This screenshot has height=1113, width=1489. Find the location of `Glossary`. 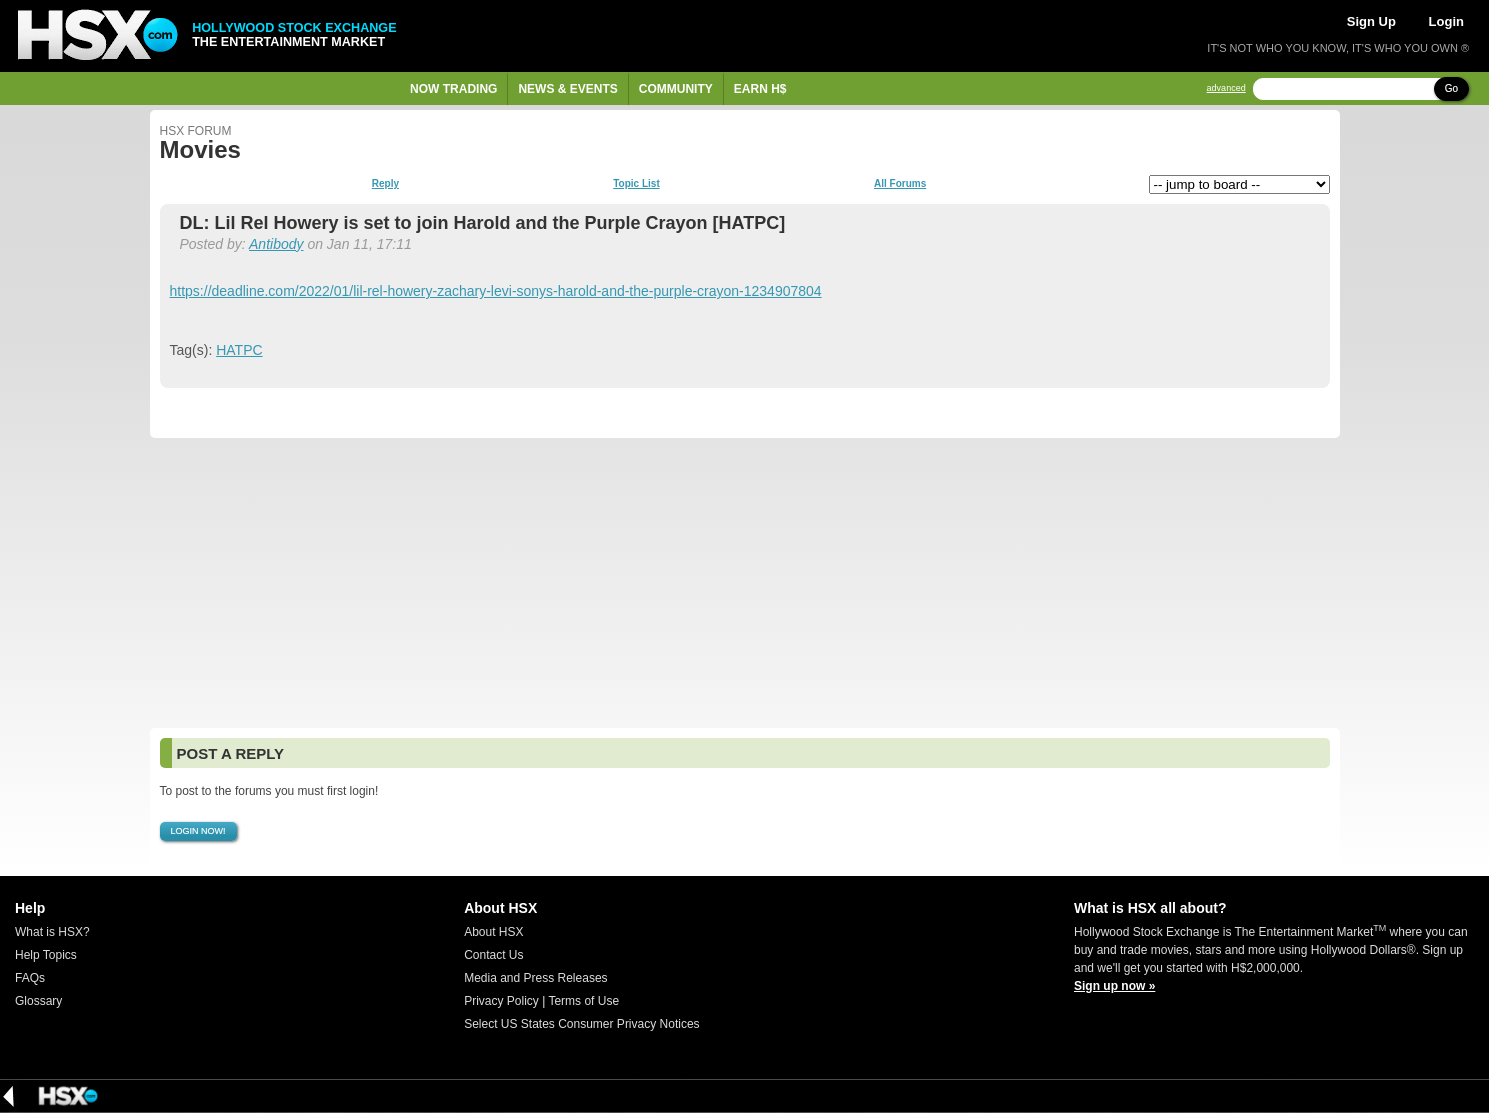

Glossary is located at coordinates (38, 1001).